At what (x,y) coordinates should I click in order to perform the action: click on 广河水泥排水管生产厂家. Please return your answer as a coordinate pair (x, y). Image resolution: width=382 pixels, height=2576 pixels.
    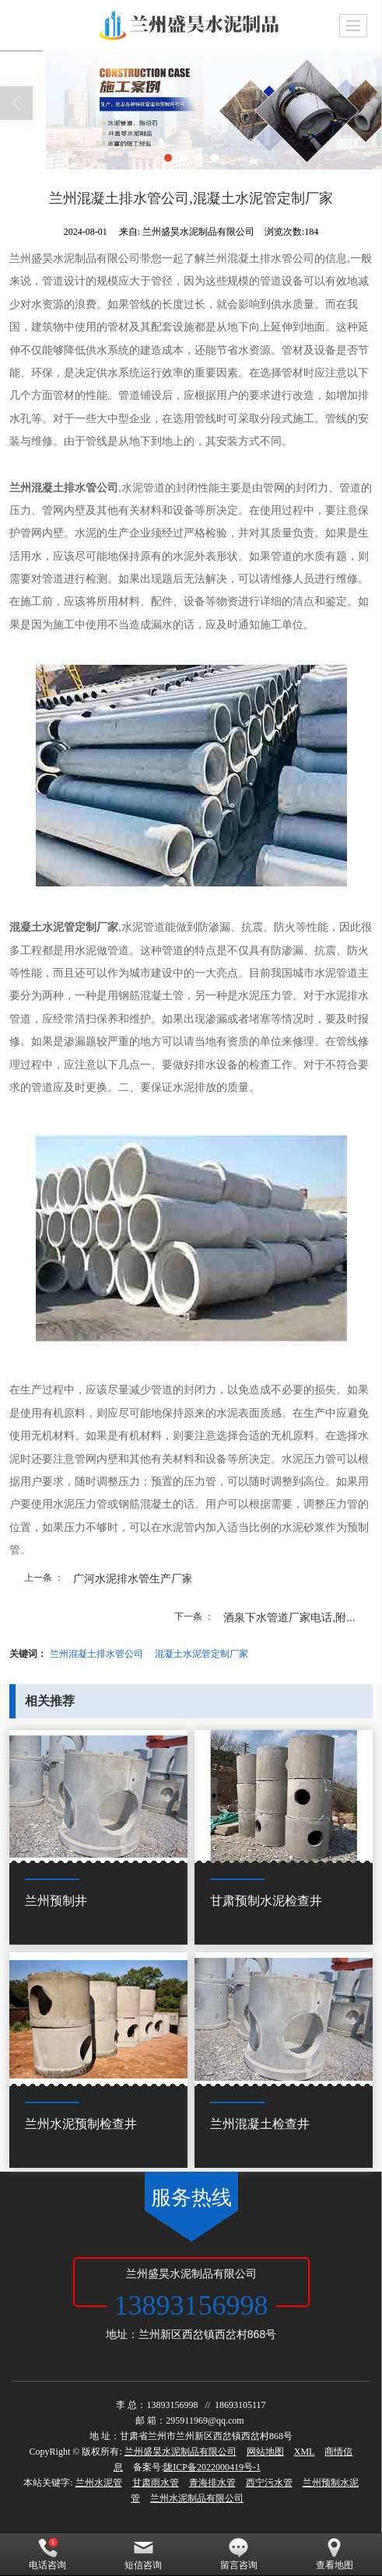
    Looking at the image, I should click on (133, 1578).